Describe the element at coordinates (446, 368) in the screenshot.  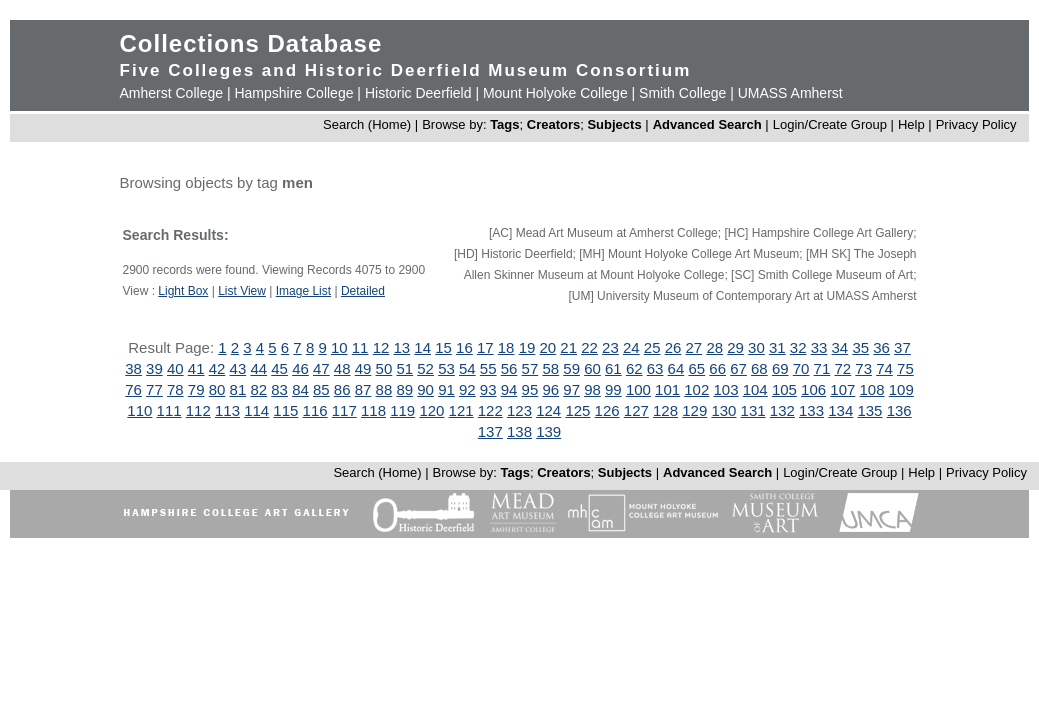
I see `53` at that location.